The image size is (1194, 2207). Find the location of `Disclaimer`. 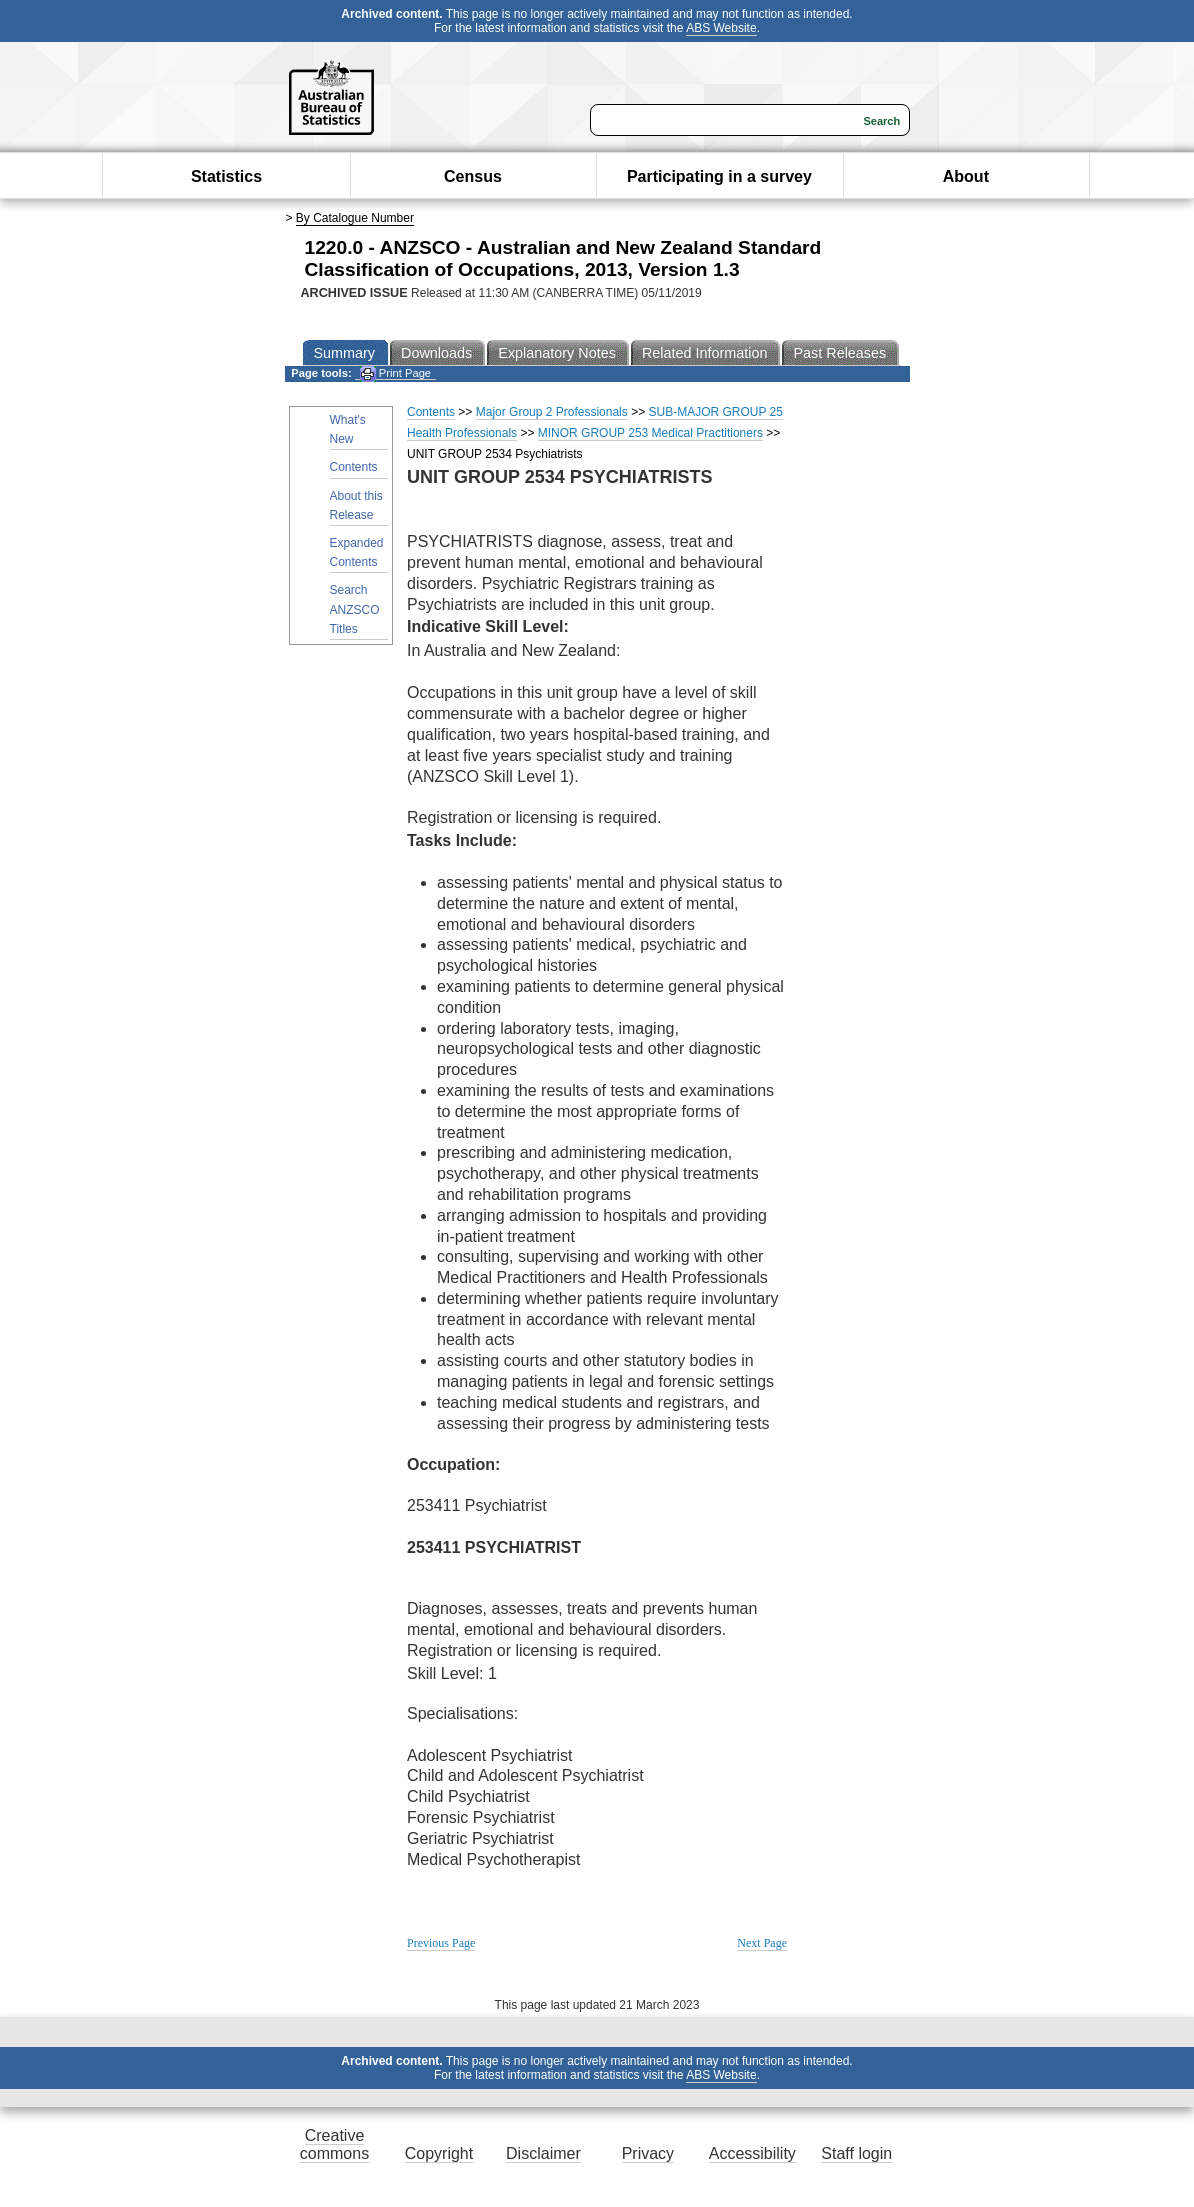

Disclaimer is located at coordinates (543, 2153).